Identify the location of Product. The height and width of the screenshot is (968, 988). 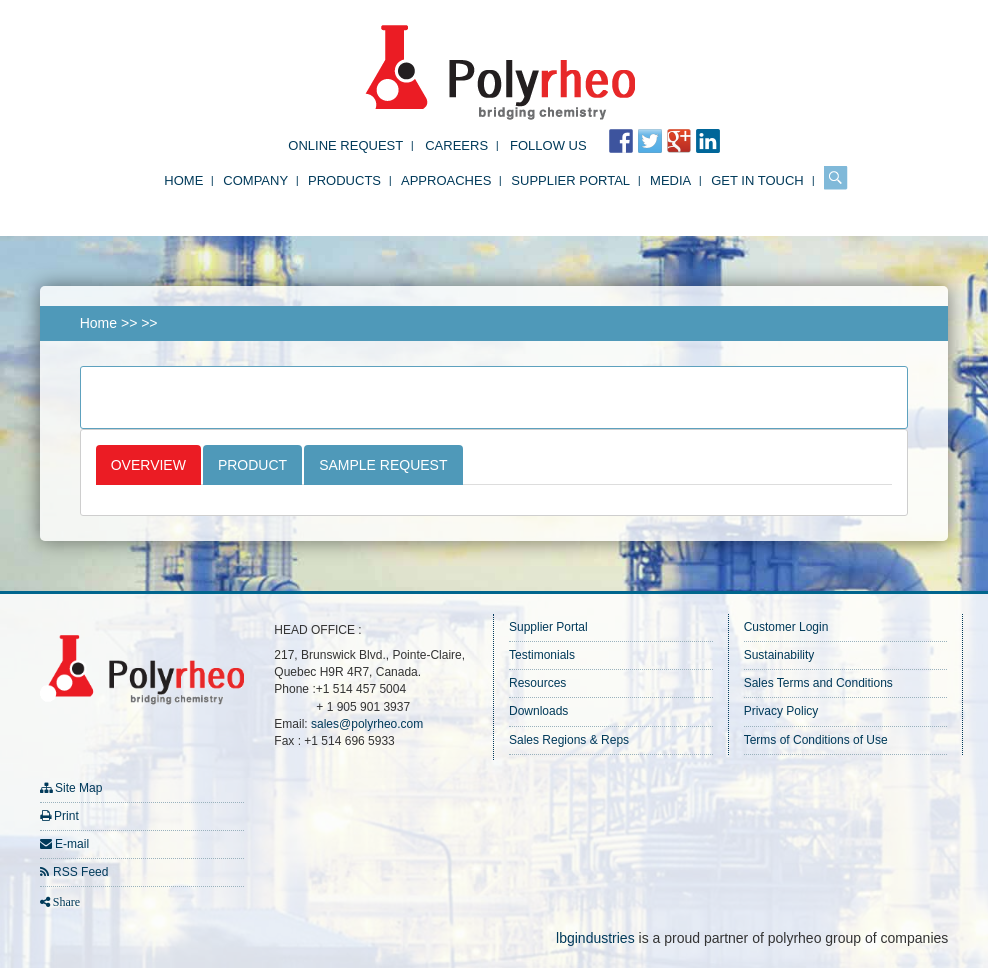
(252, 465).